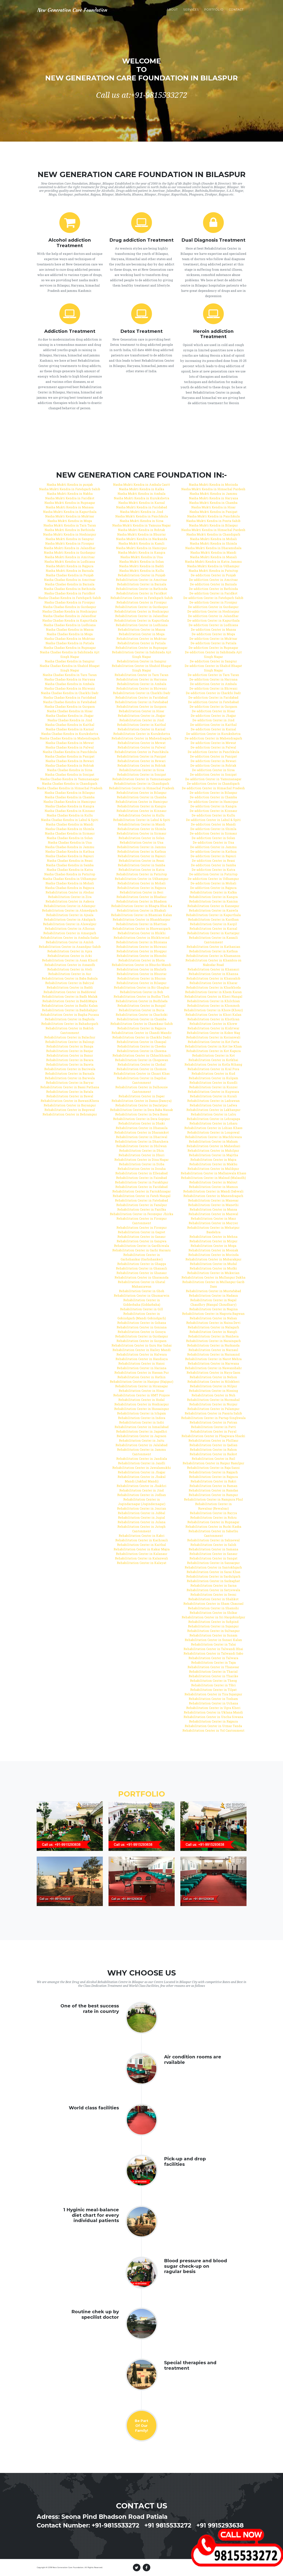  What do you see at coordinates (70, 892) in the screenshot?
I see `Rehabilitation Center in Abohar` at bounding box center [70, 892].